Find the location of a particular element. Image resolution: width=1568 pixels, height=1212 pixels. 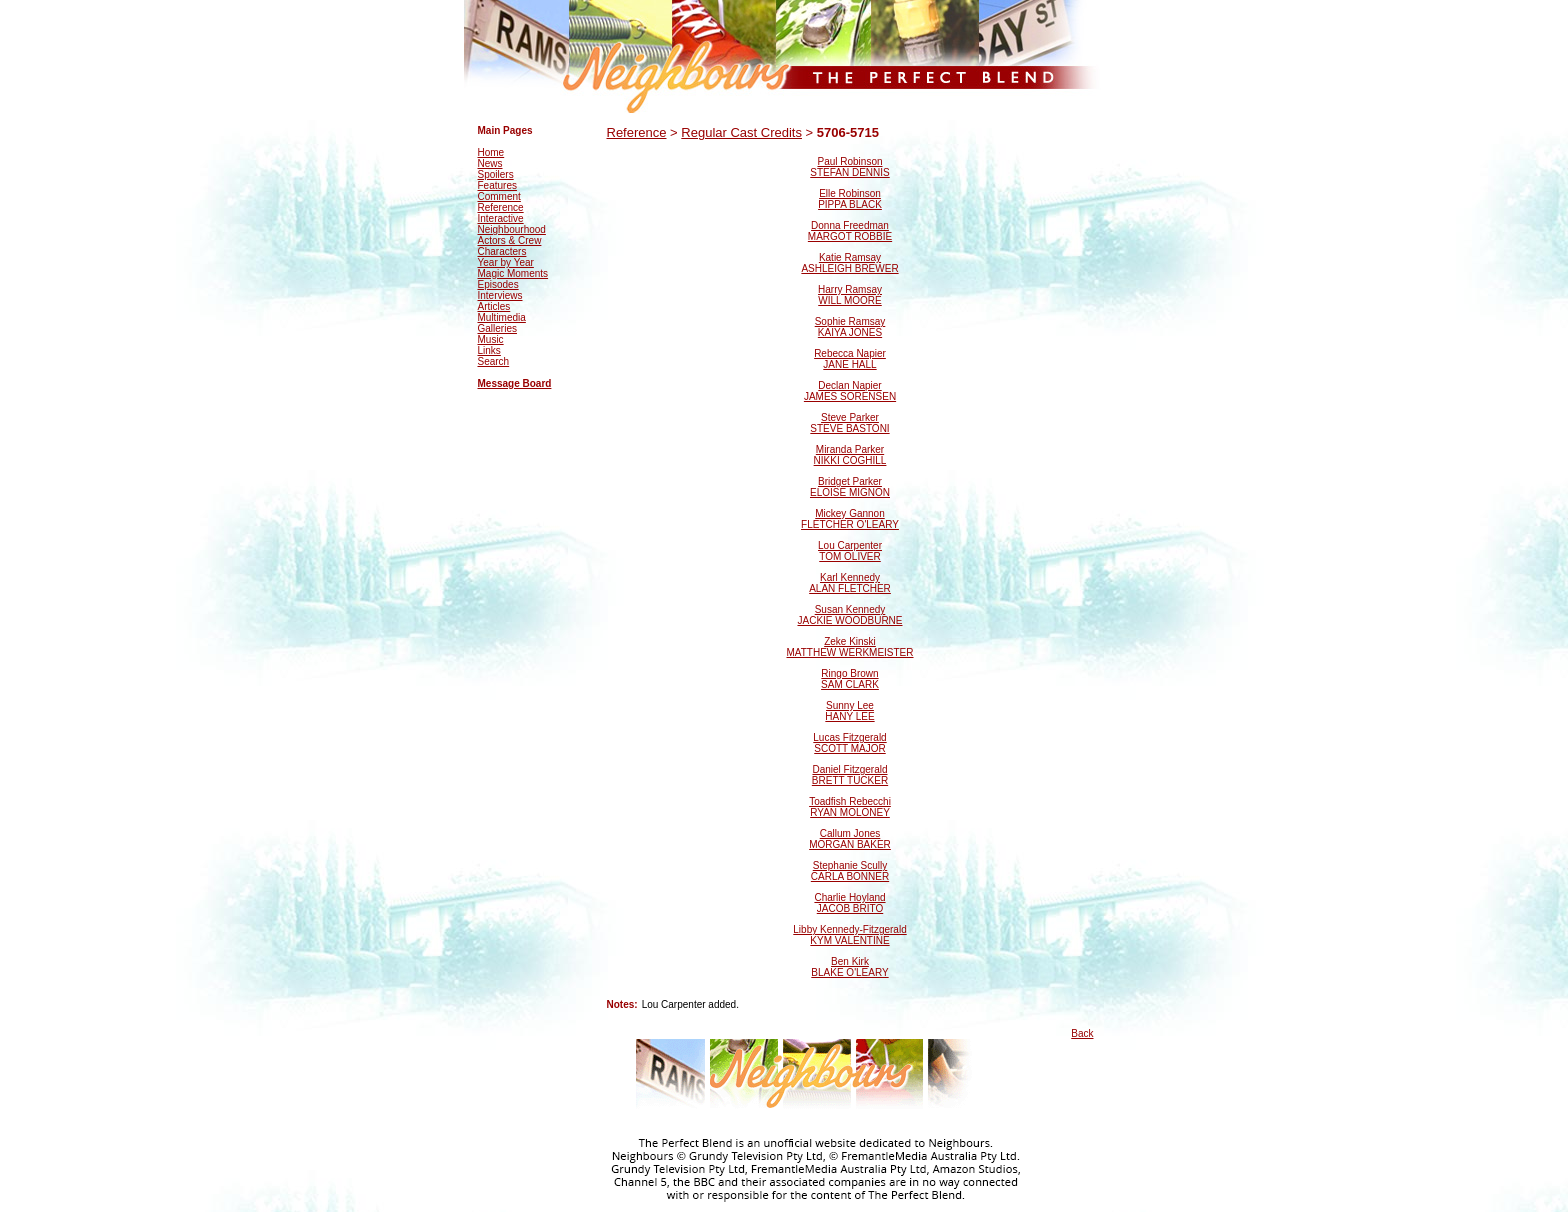

ALAN FLETCHER is located at coordinates (850, 588).